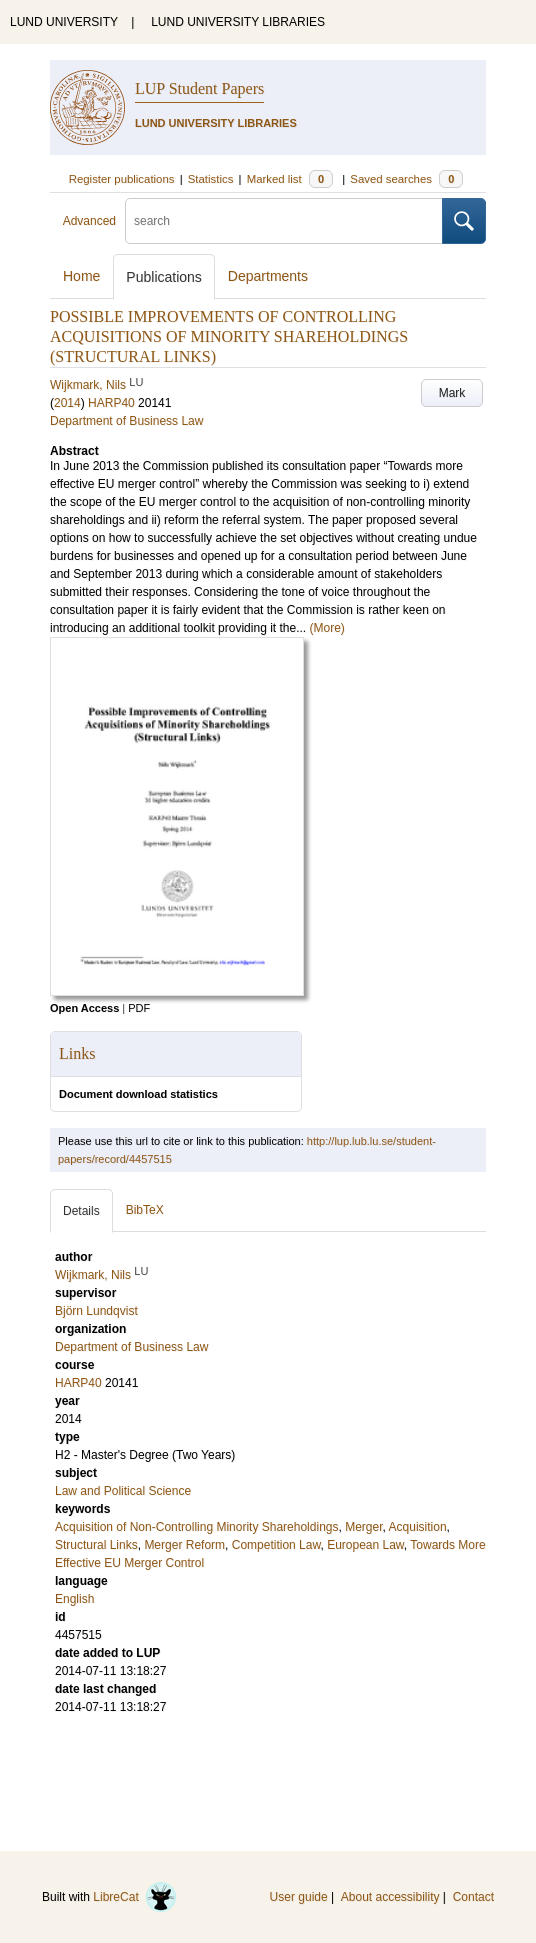 The height and width of the screenshot is (1943, 536). I want to click on Departments, so click(268, 276).